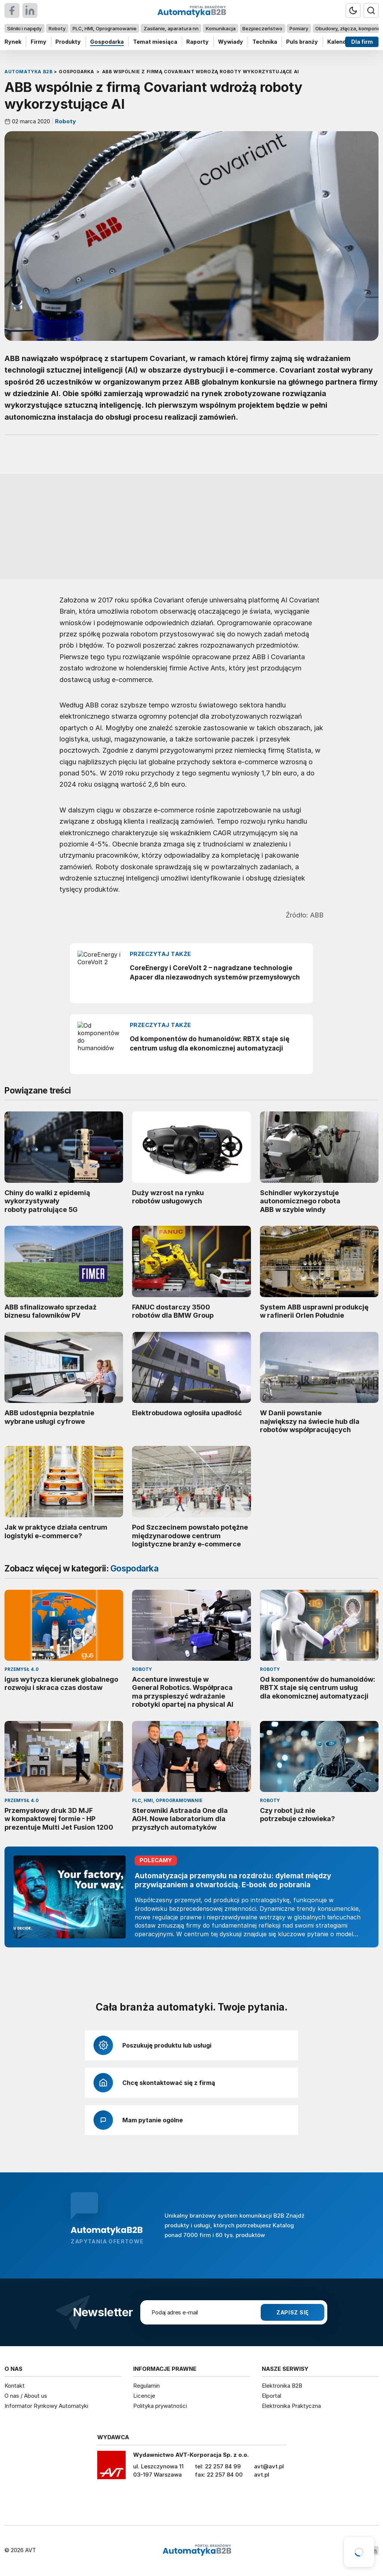 The height and width of the screenshot is (2576, 383). Describe the element at coordinates (105, 28) in the screenshot. I see `PLC, HMI, Oprogramowanie` at that location.